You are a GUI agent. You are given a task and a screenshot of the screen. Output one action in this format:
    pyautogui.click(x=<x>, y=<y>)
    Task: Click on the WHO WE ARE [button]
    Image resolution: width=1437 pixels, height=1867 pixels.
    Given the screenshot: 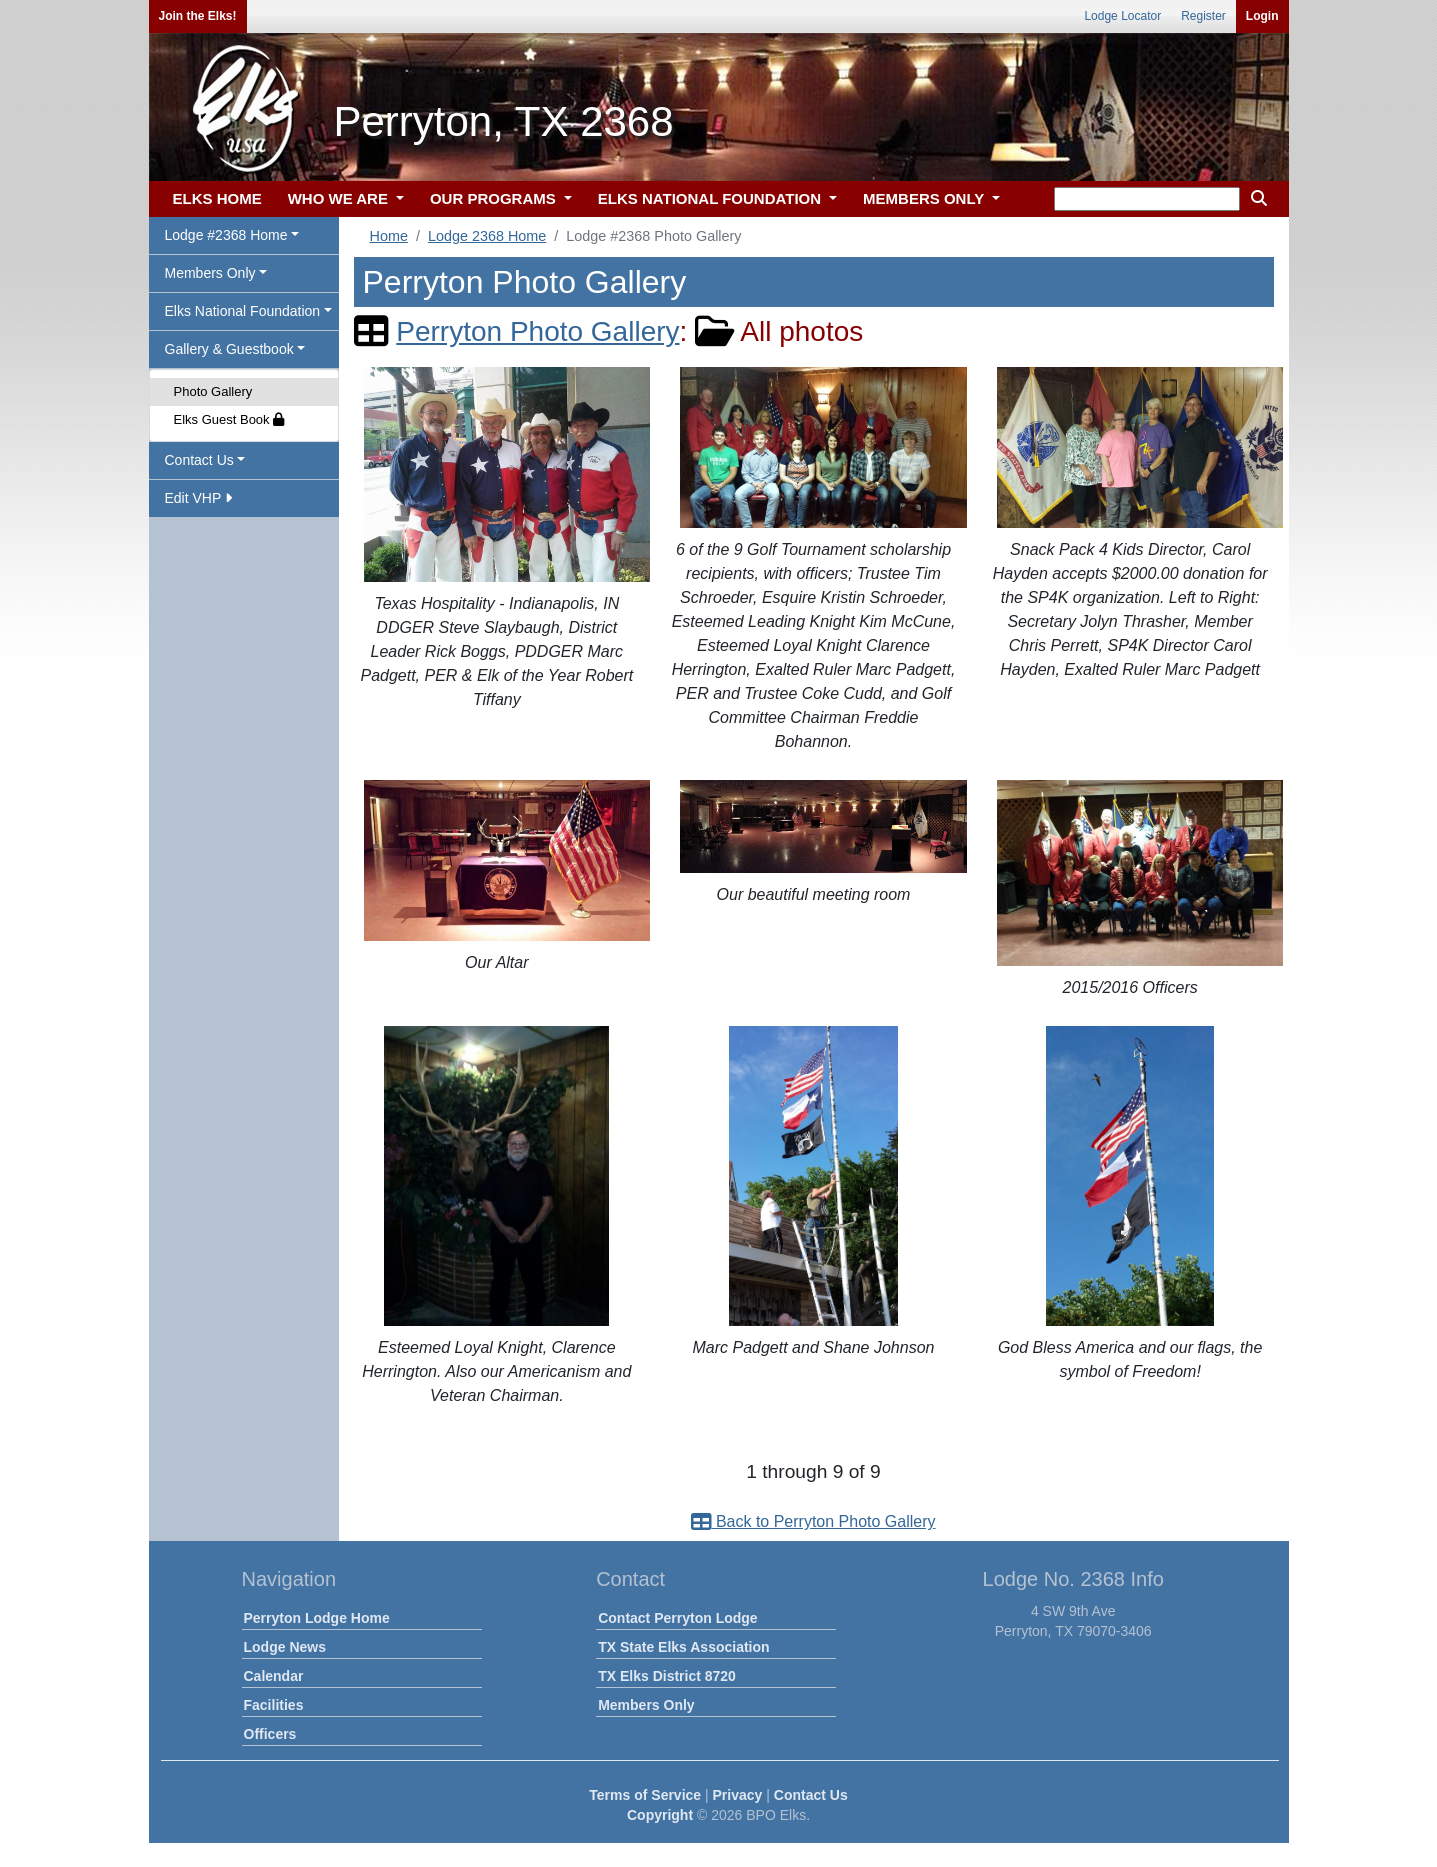 What is the action you would take?
    pyautogui.click(x=340, y=198)
    